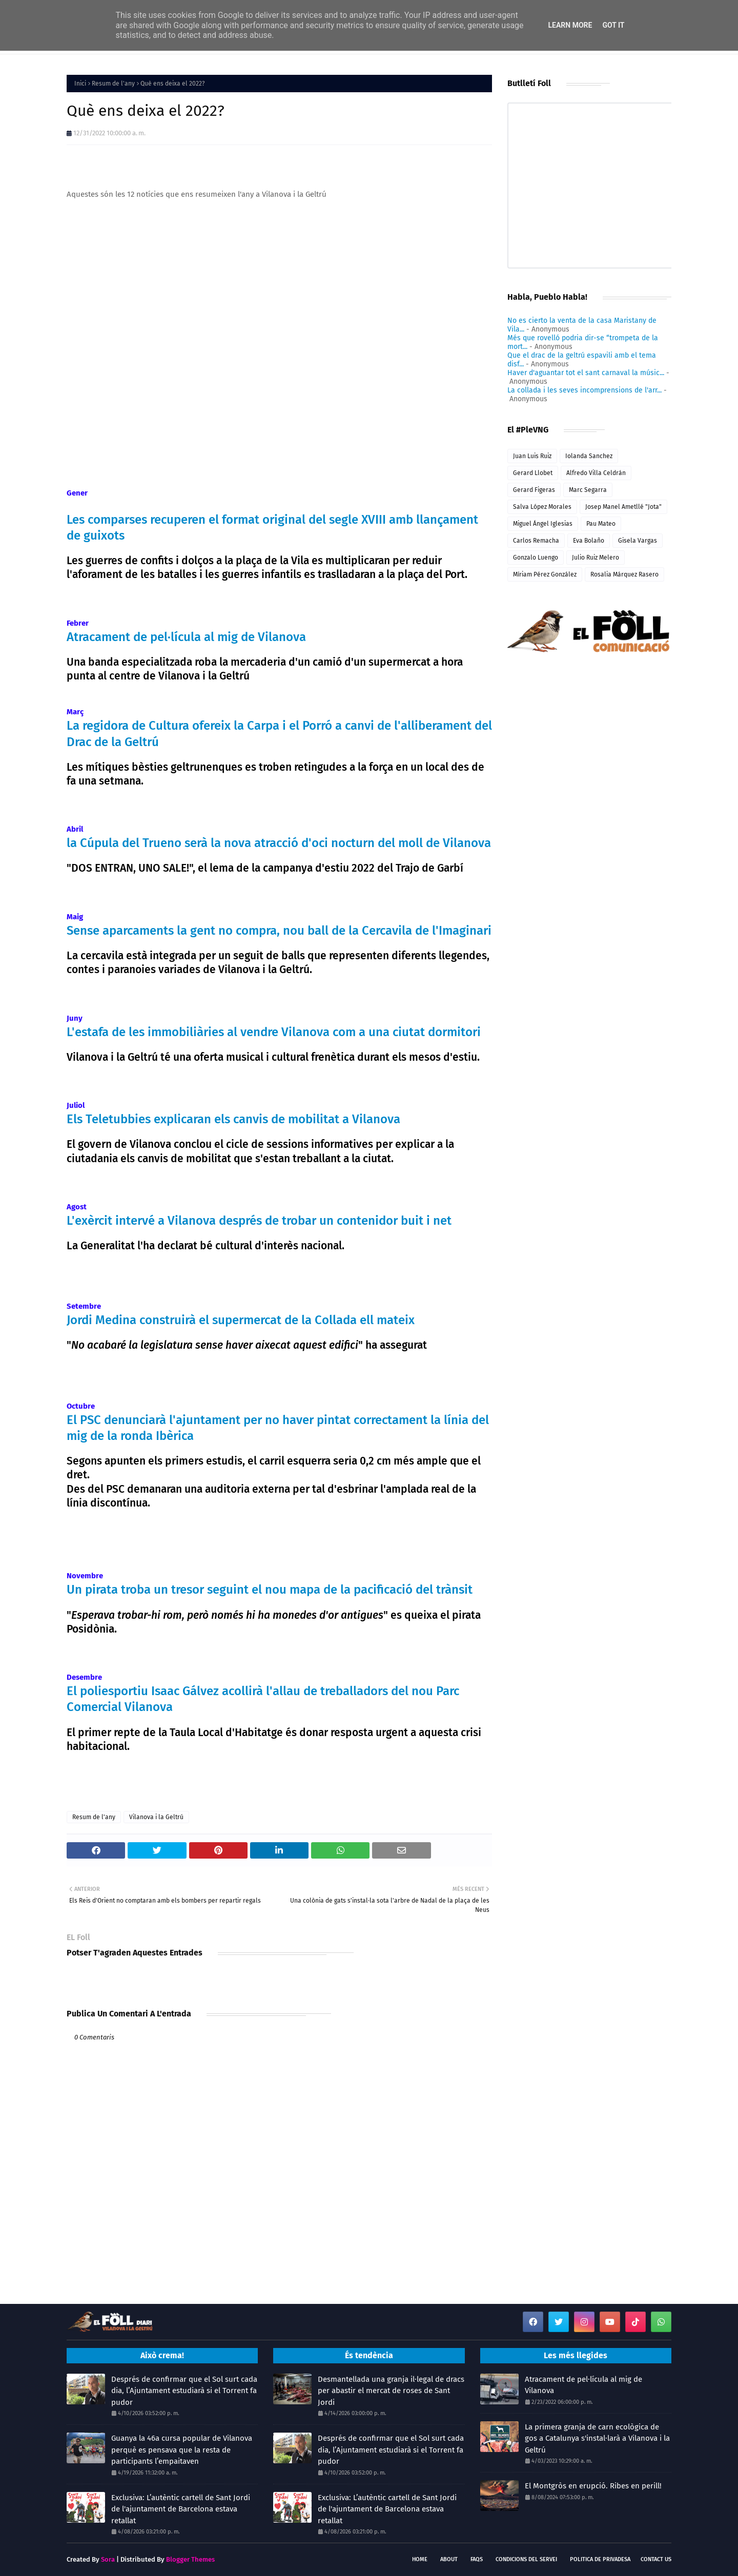 This screenshot has width=738, height=2576. I want to click on Jordi Medina construirà el supermercat de la Collada ell mateix, so click(241, 1320).